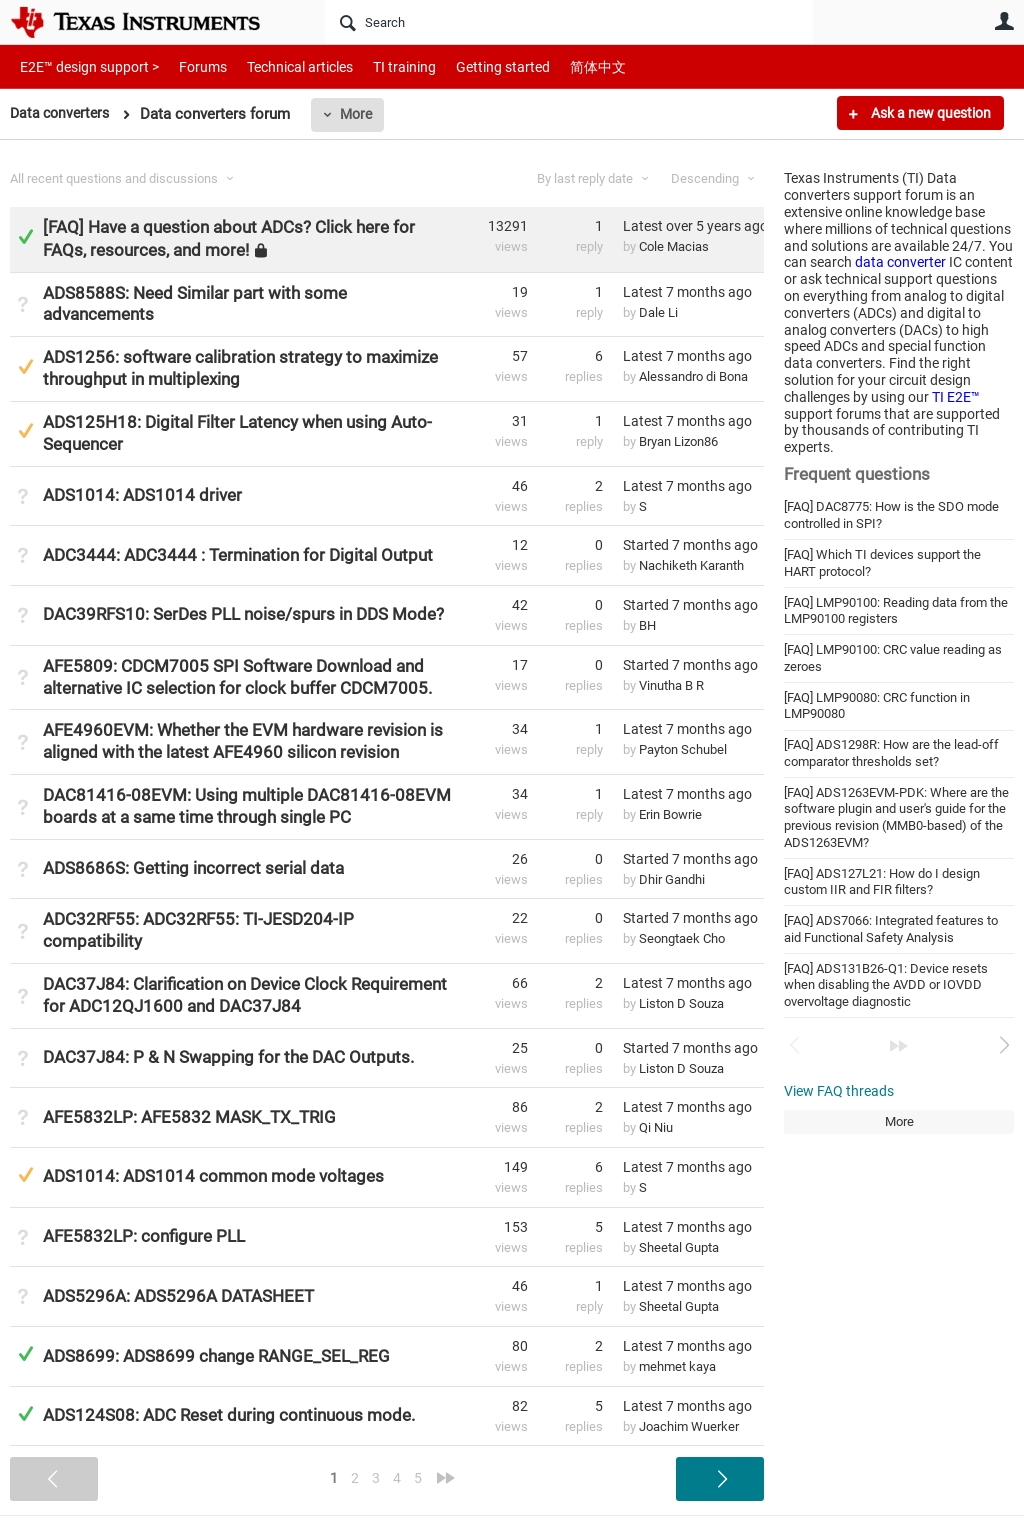  Describe the element at coordinates (187, 66) in the screenshot. I see `Forums` at that location.